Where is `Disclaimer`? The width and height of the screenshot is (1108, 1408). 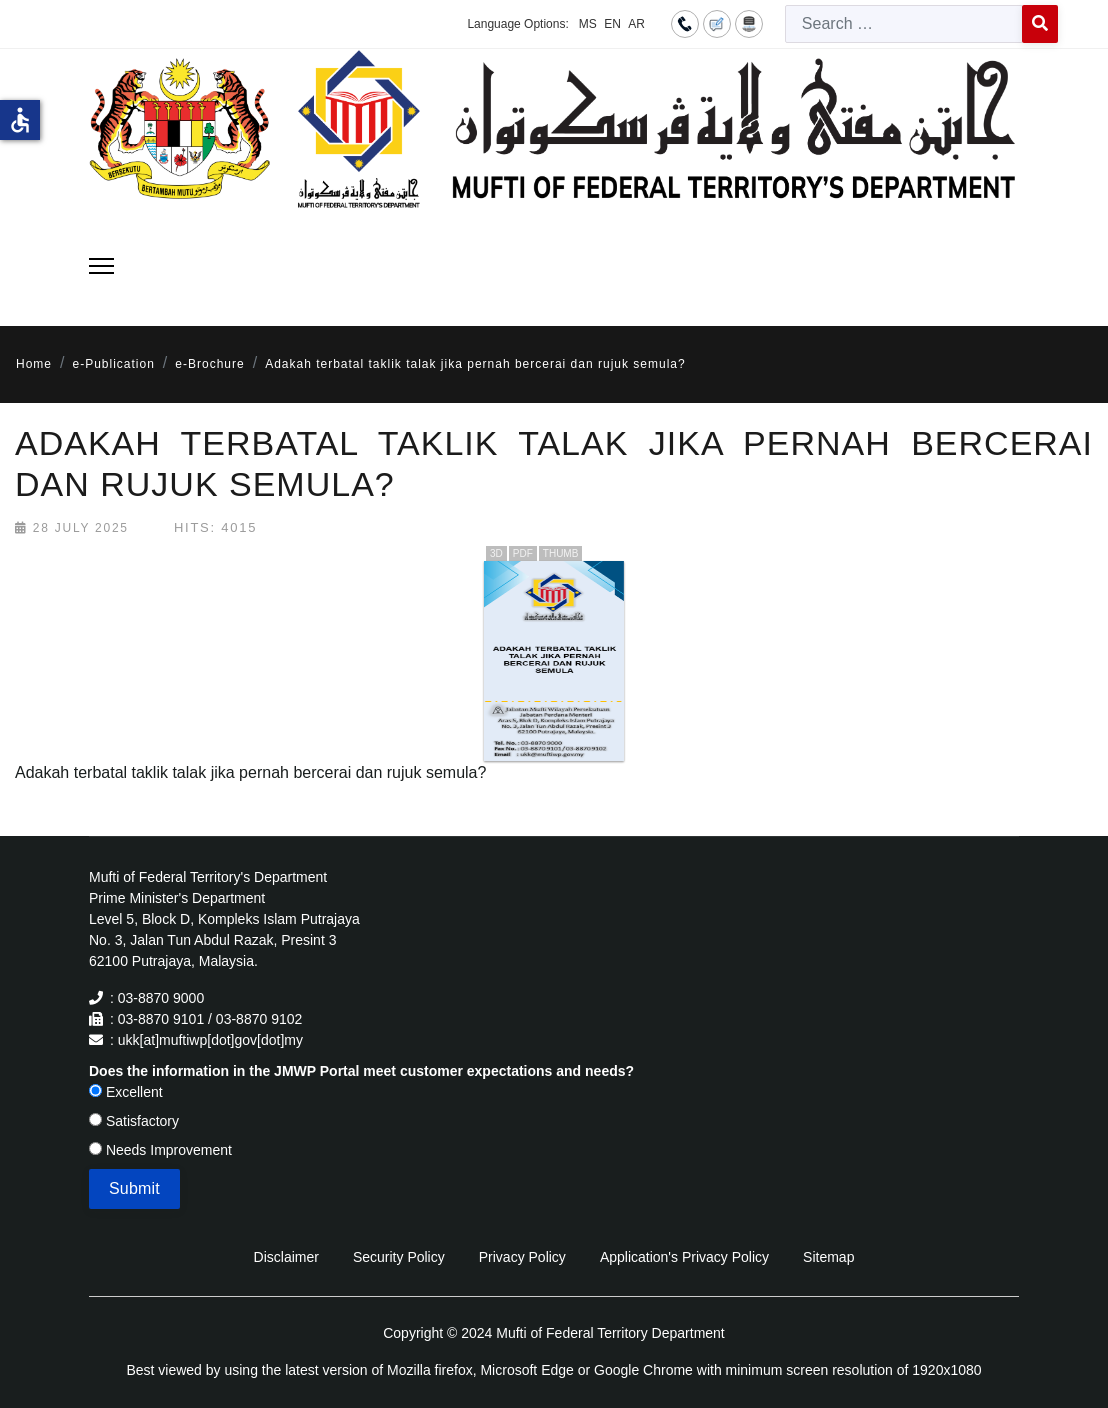
Disclaimer is located at coordinates (286, 1257).